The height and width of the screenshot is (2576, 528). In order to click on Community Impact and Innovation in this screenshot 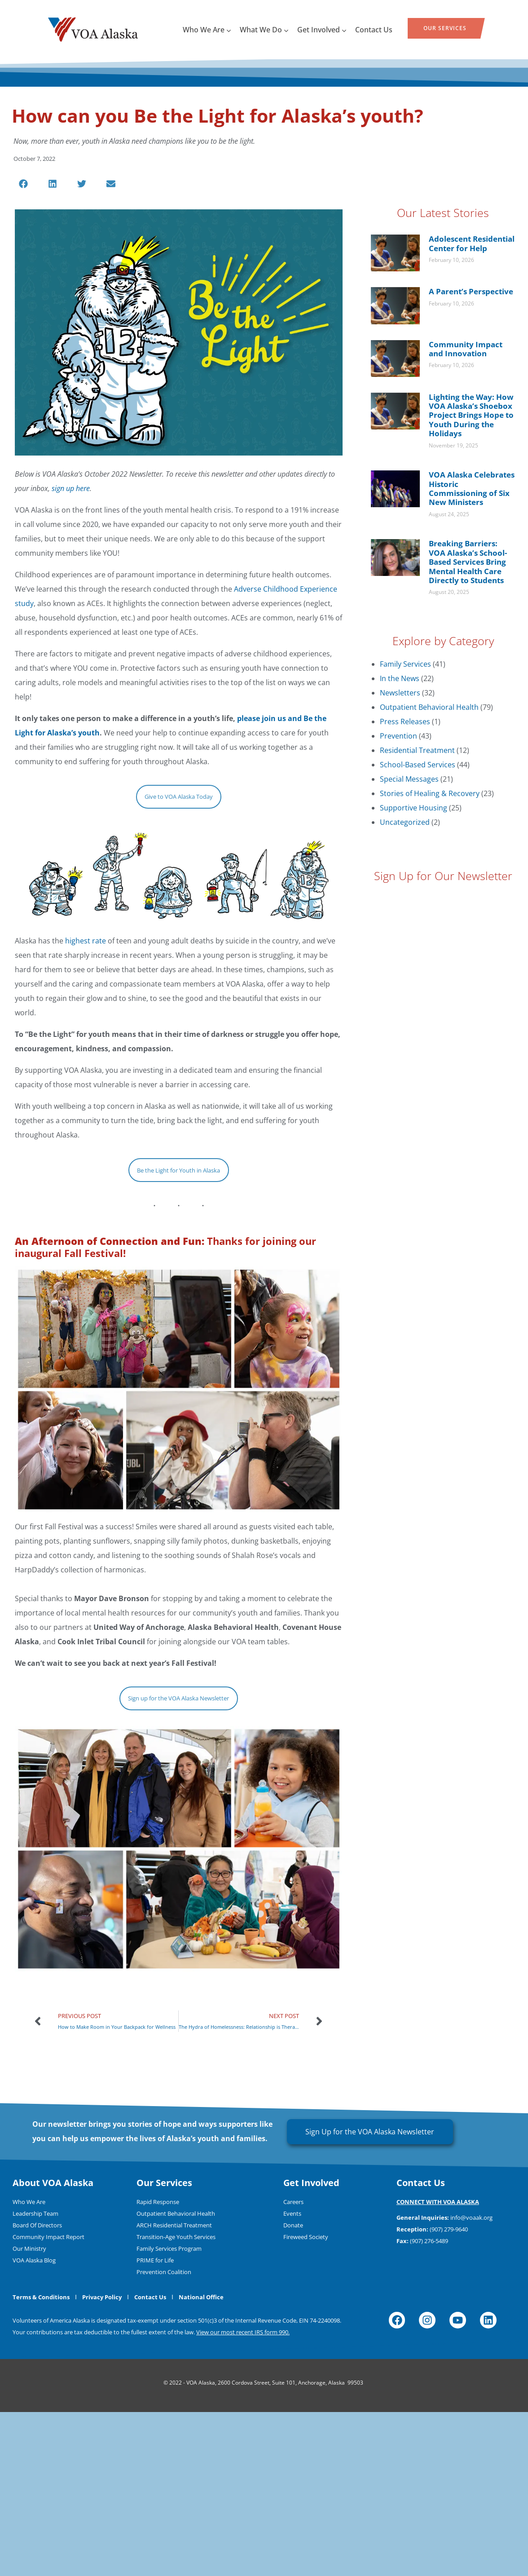, I will do `click(465, 349)`.